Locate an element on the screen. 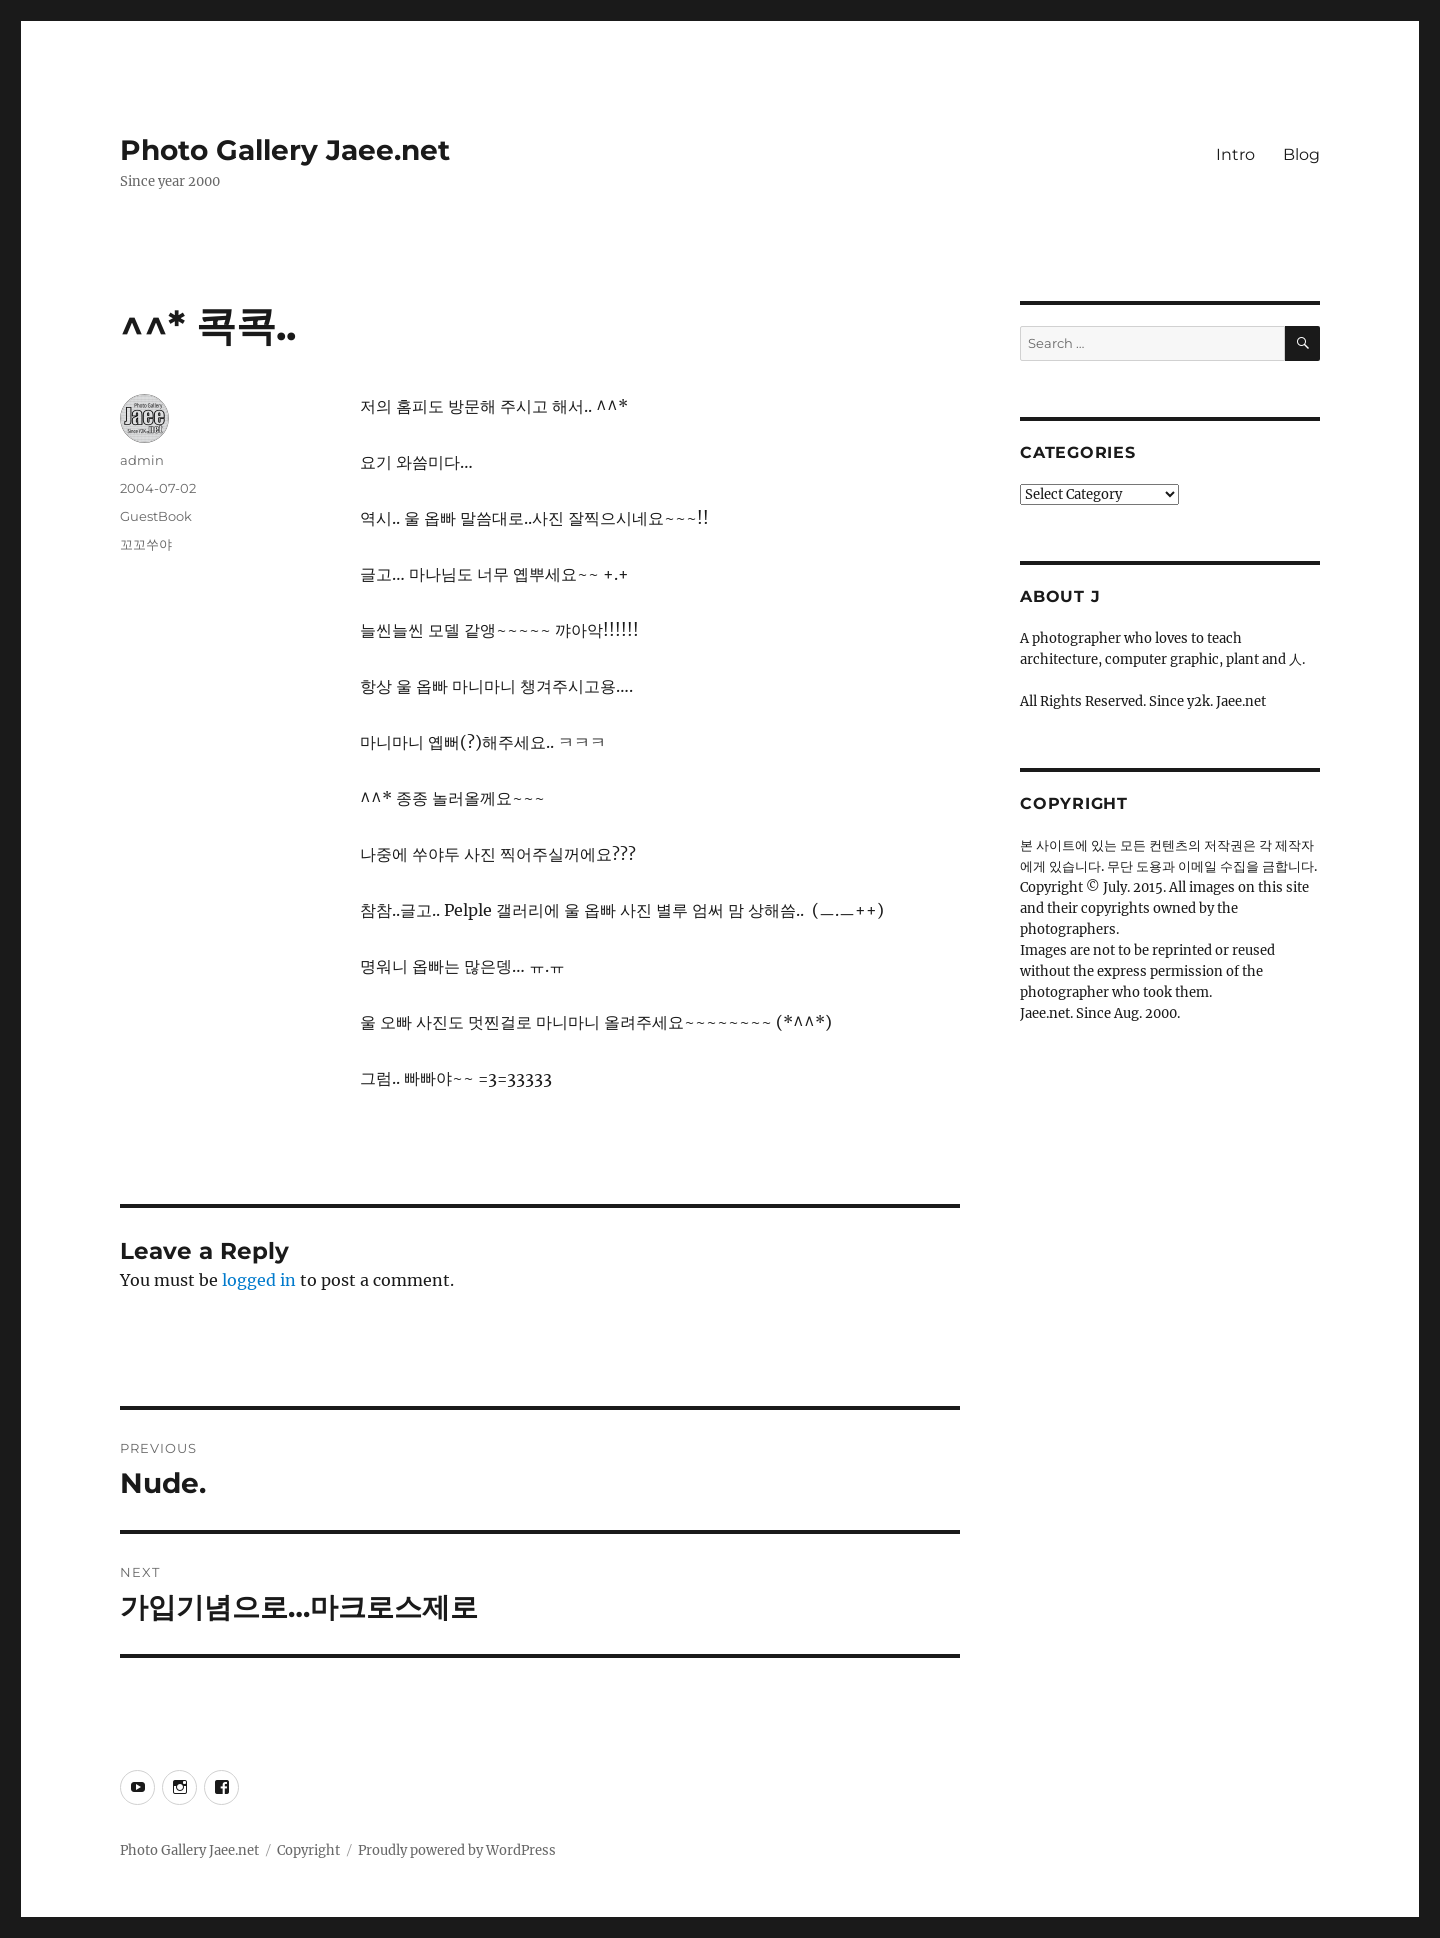 This screenshot has width=1440, height=1938. Intro is located at coordinates (1235, 154).